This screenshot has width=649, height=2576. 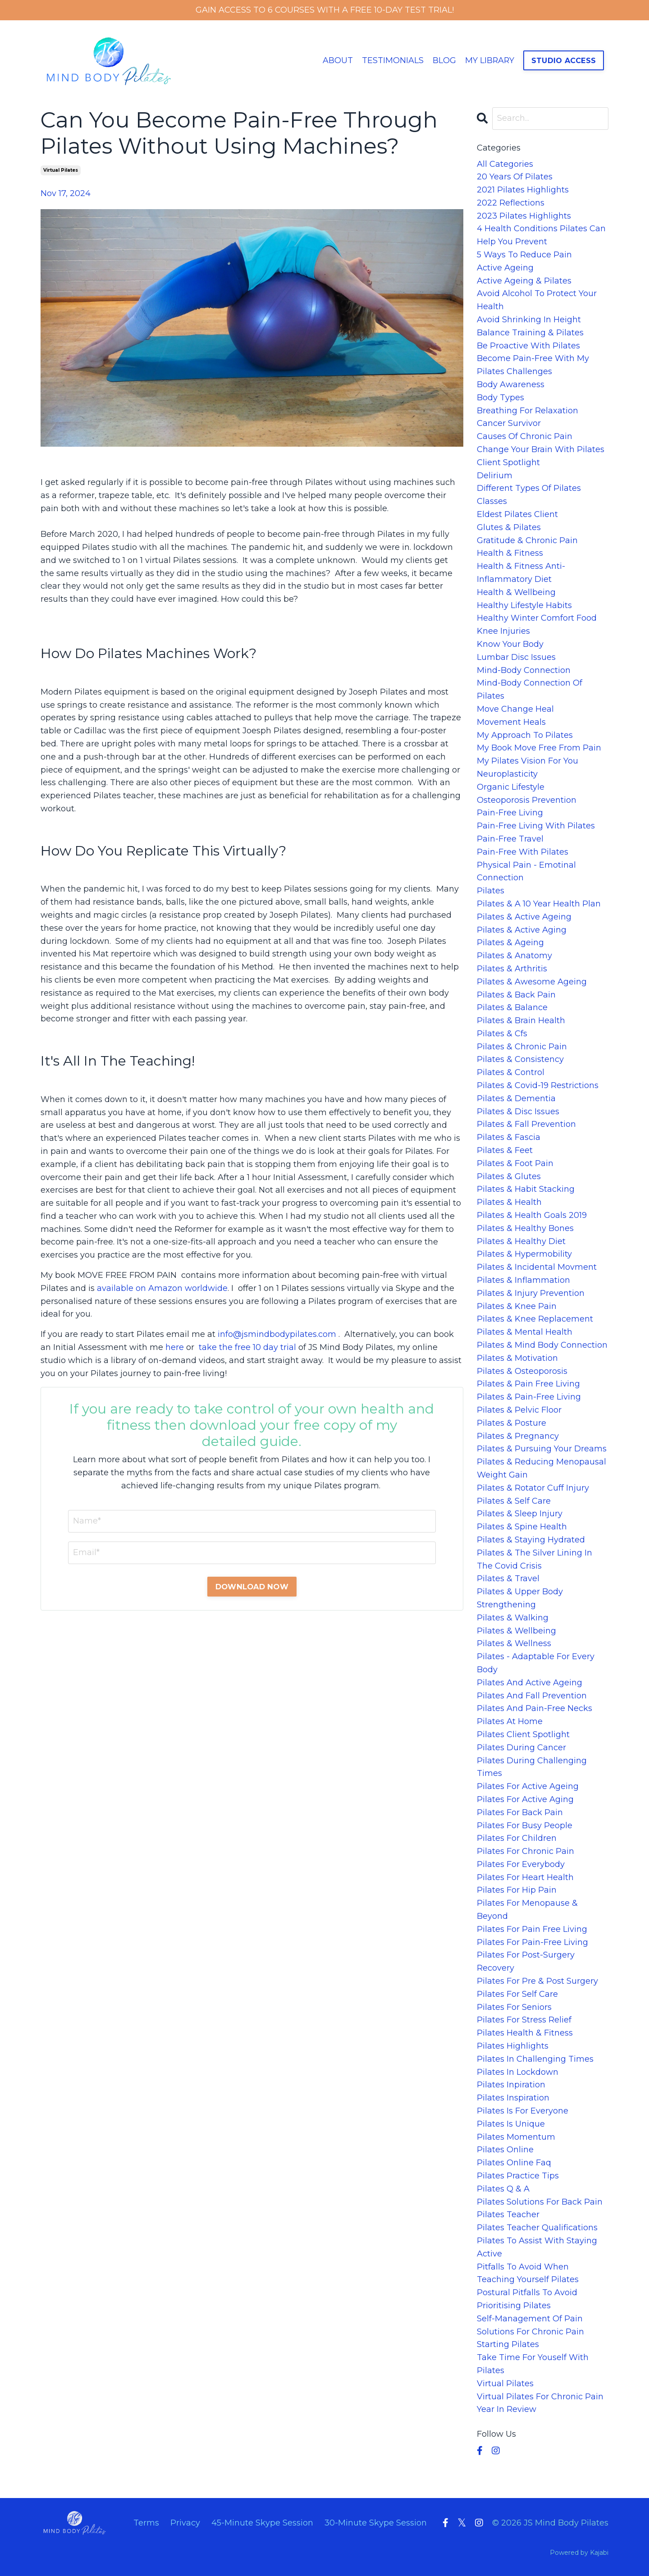 What do you see at coordinates (528, 2273) in the screenshot?
I see `pitfalls to avoid when teaching yourself pilates` at bounding box center [528, 2273].